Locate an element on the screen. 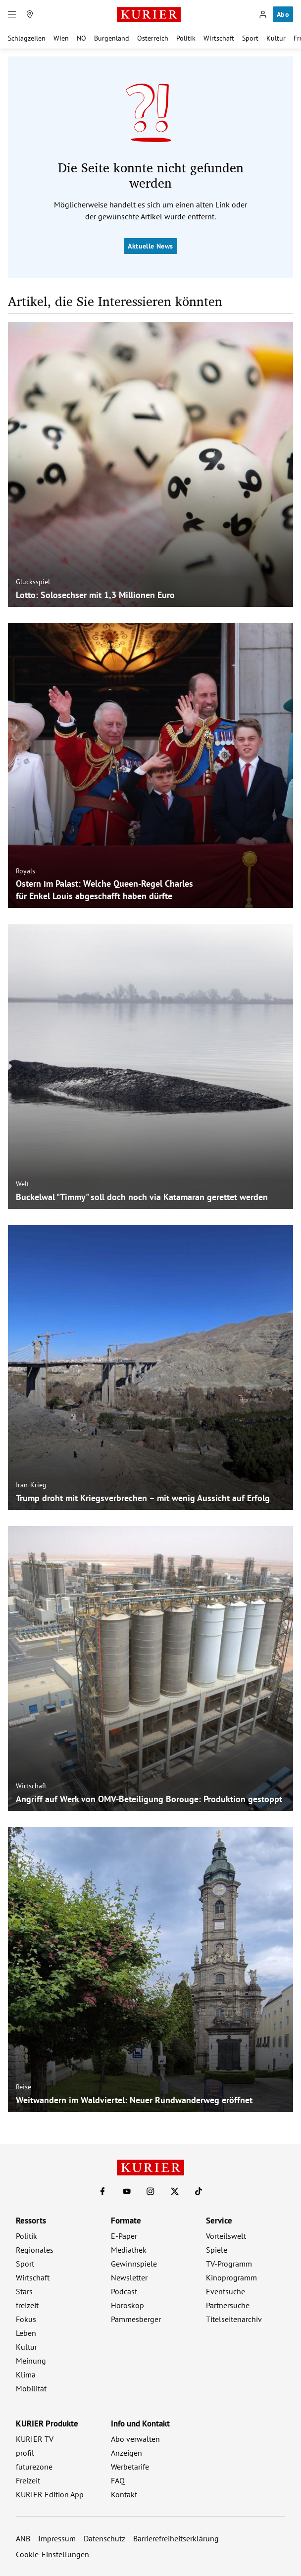 This screenshot has width=301, height=2576. [Meine Region] is located at coordinates (30, 14).